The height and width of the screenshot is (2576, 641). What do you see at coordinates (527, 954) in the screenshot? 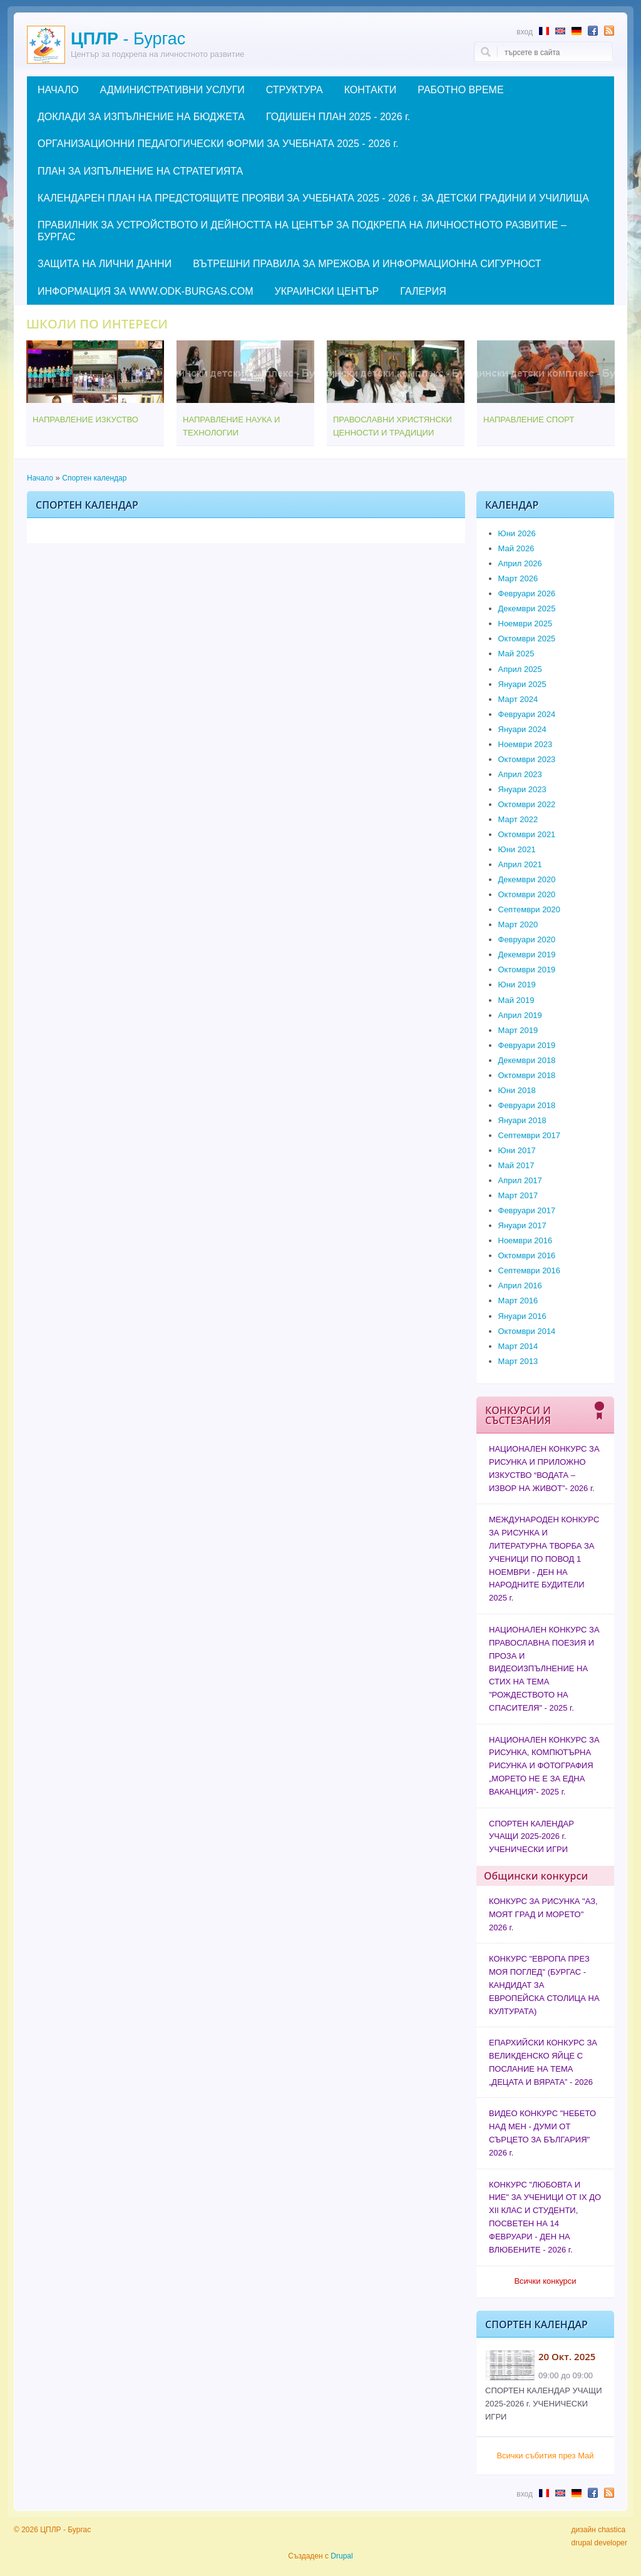
I see `Декември 2019` at bounding box center [527, 954].